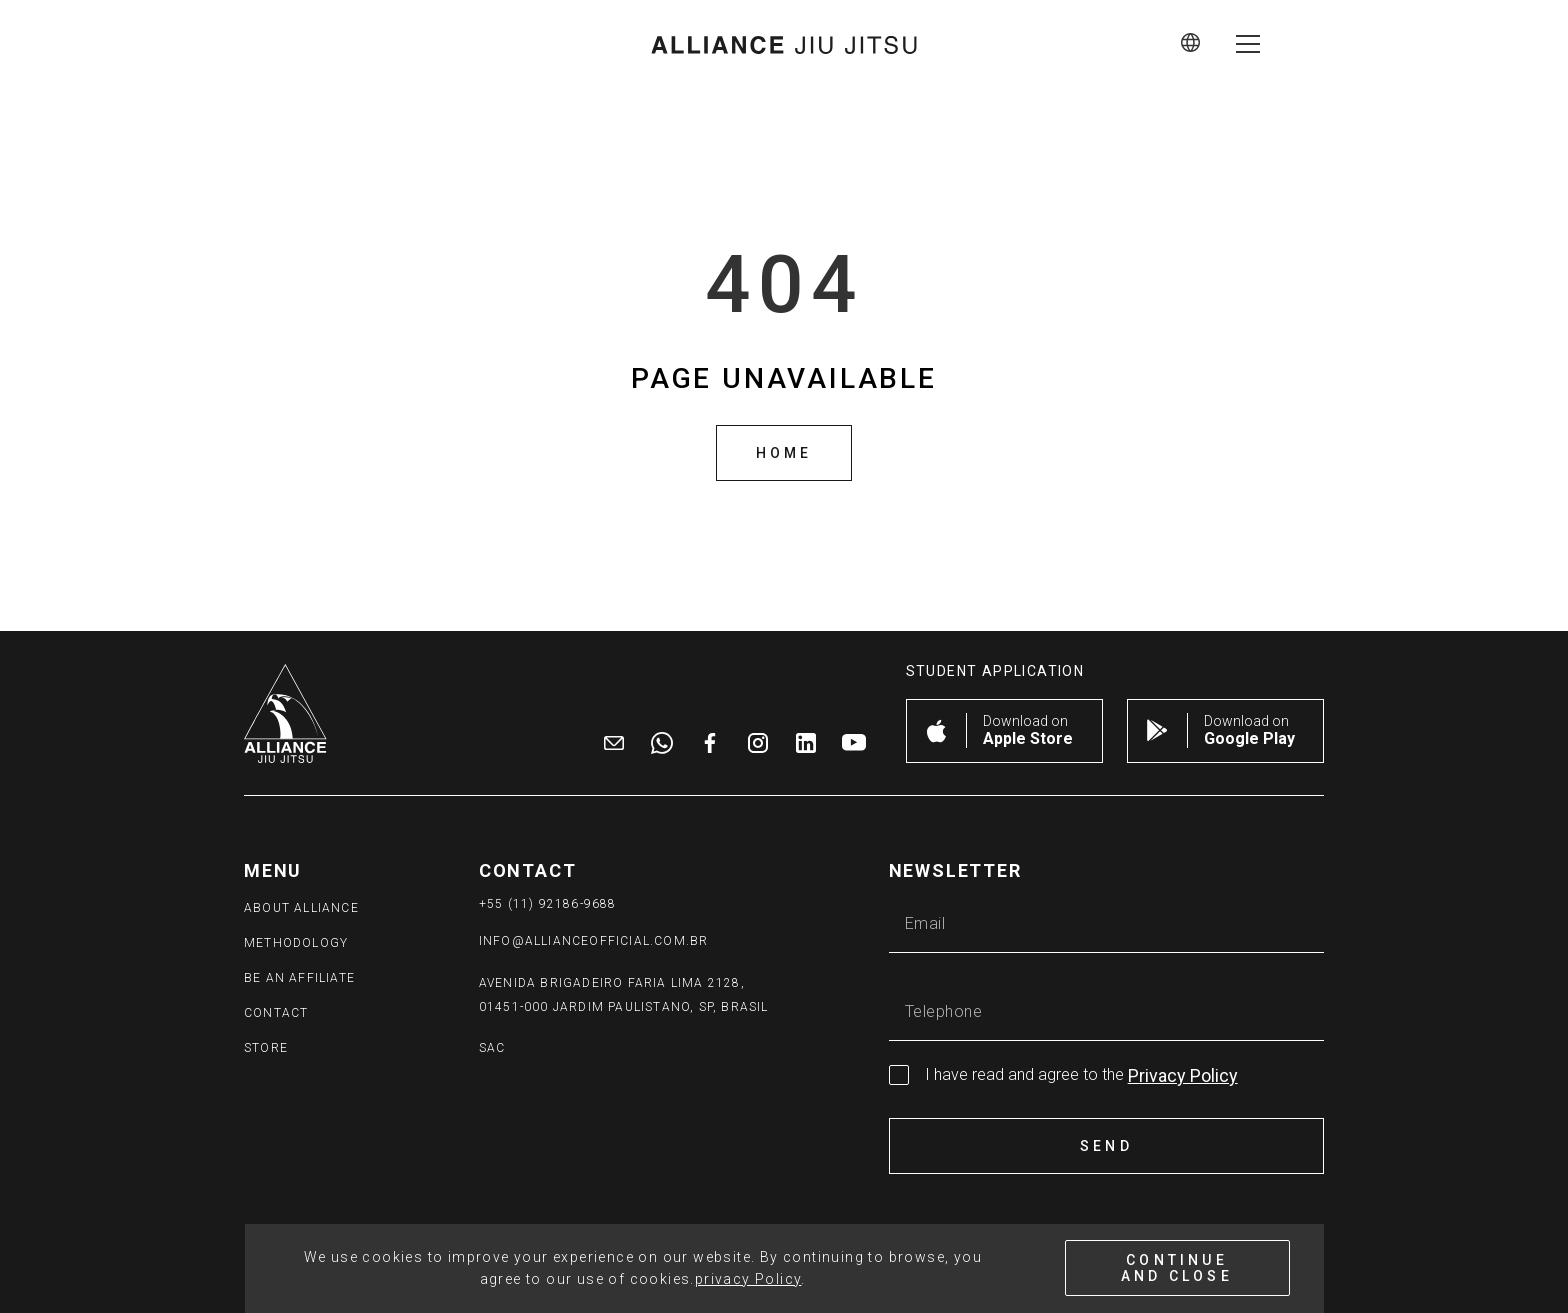  I want to click on BE AN AFFILIATE, so click(299, 978).